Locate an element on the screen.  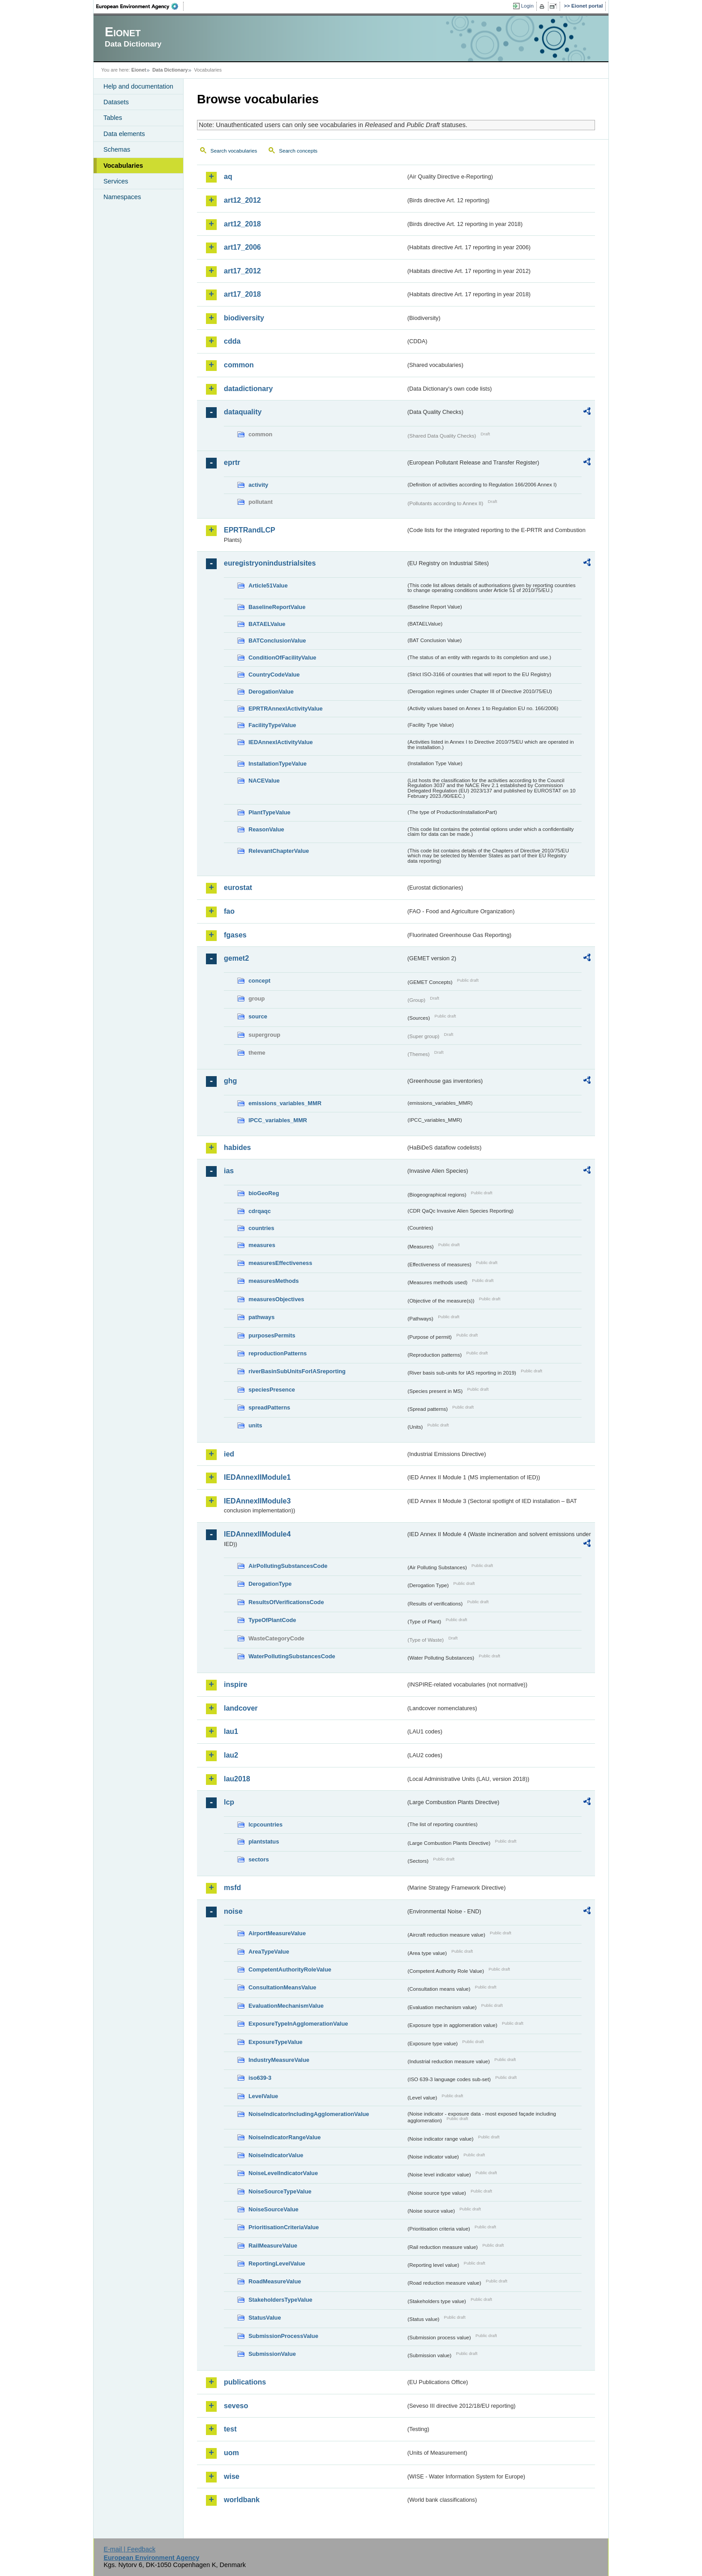
ReportingLevelValue is located at coordinates (276, 2263).